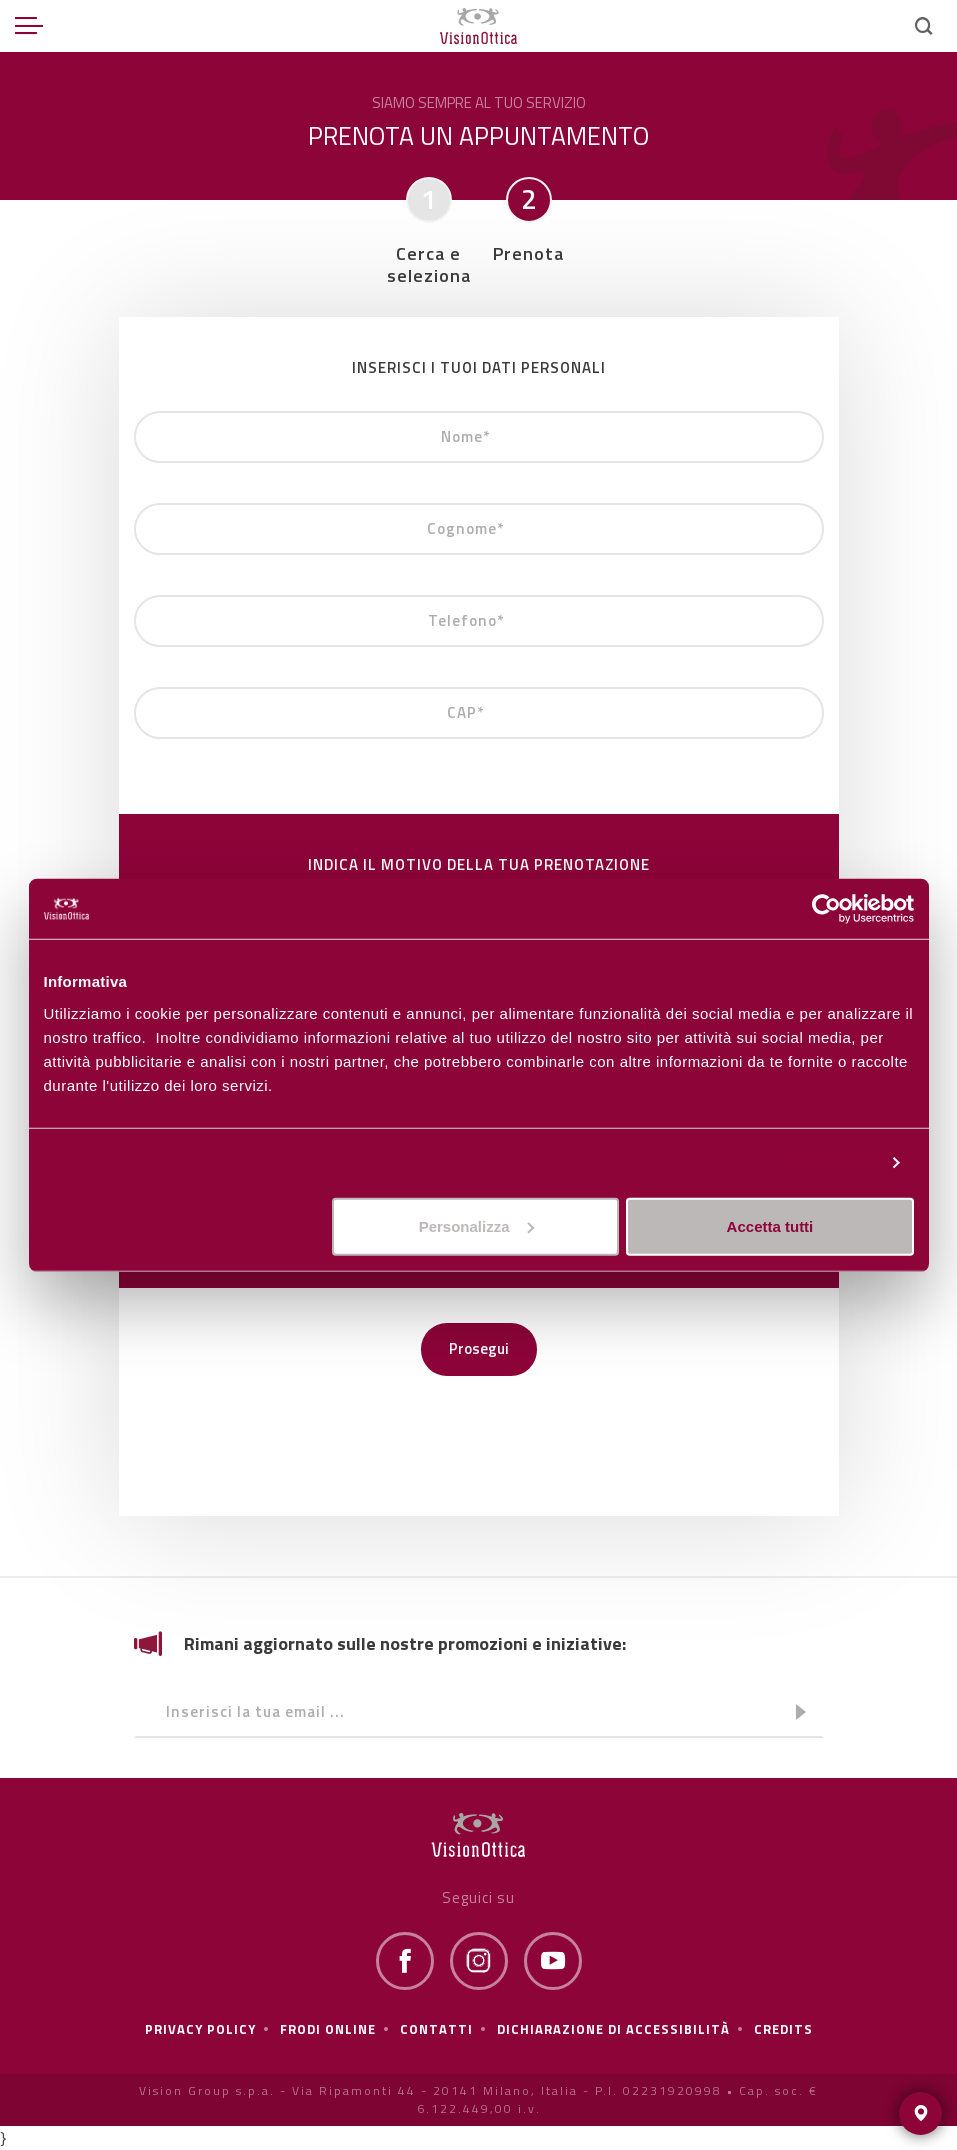 The width and height of the screenshot is (957, 2150). I want to click on frodi online, so click(328, 2029).